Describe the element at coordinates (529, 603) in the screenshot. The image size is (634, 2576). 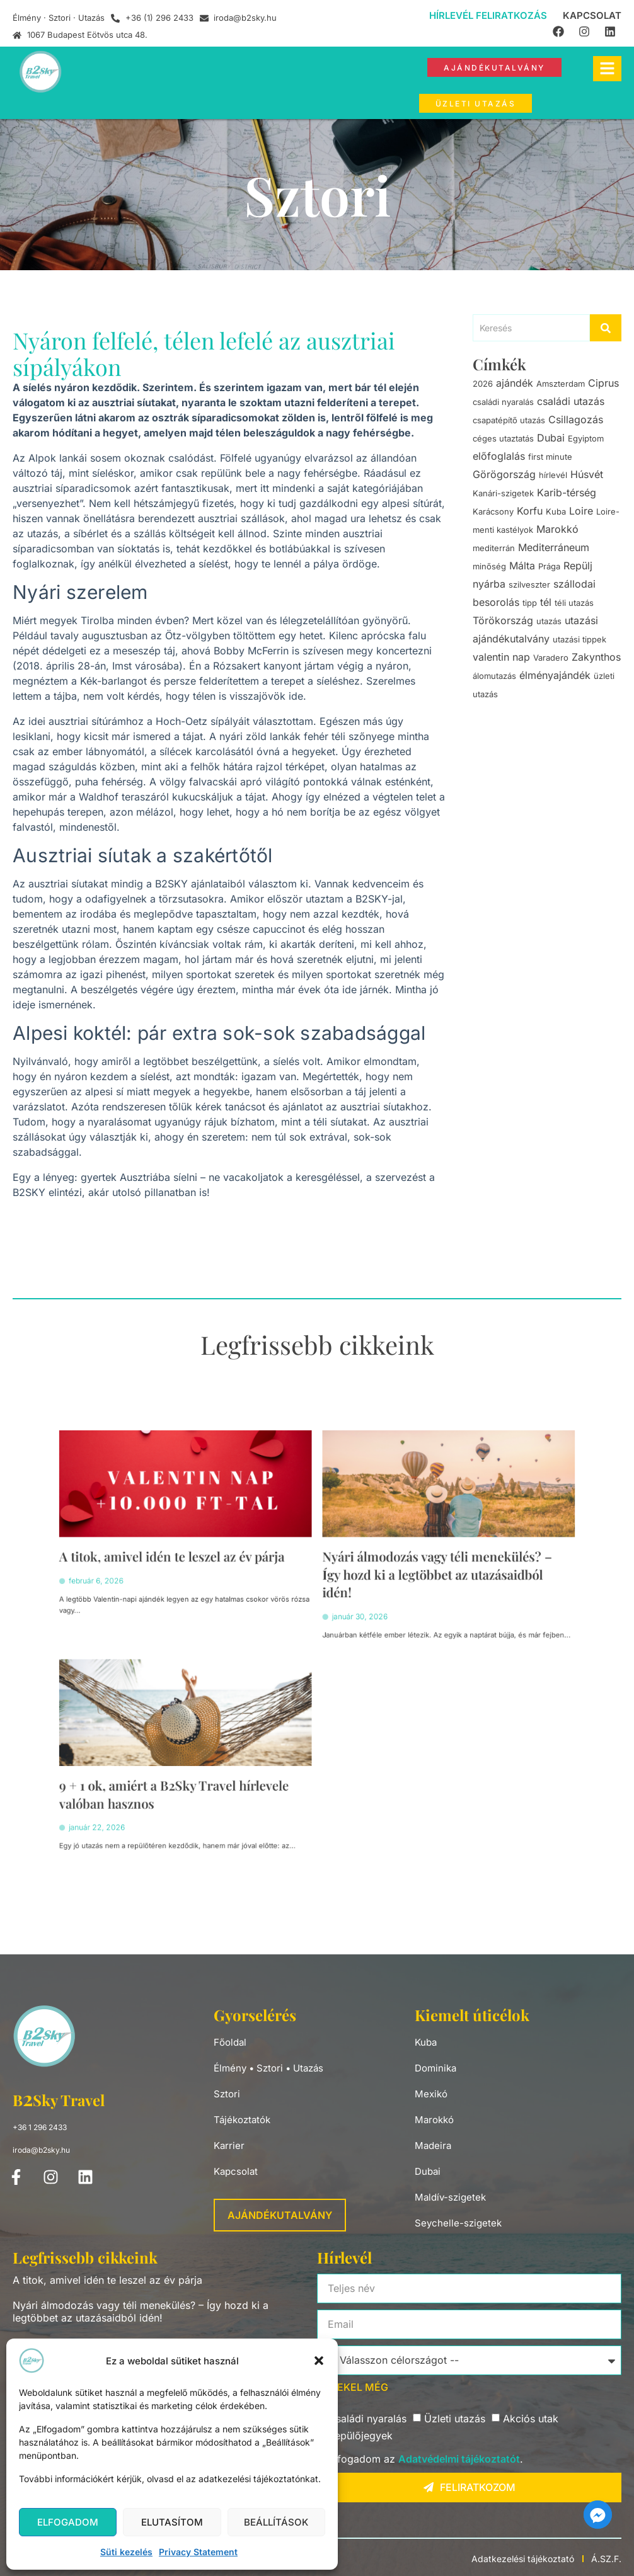
I see `tipp [tipp (1 elem)]` at that location.